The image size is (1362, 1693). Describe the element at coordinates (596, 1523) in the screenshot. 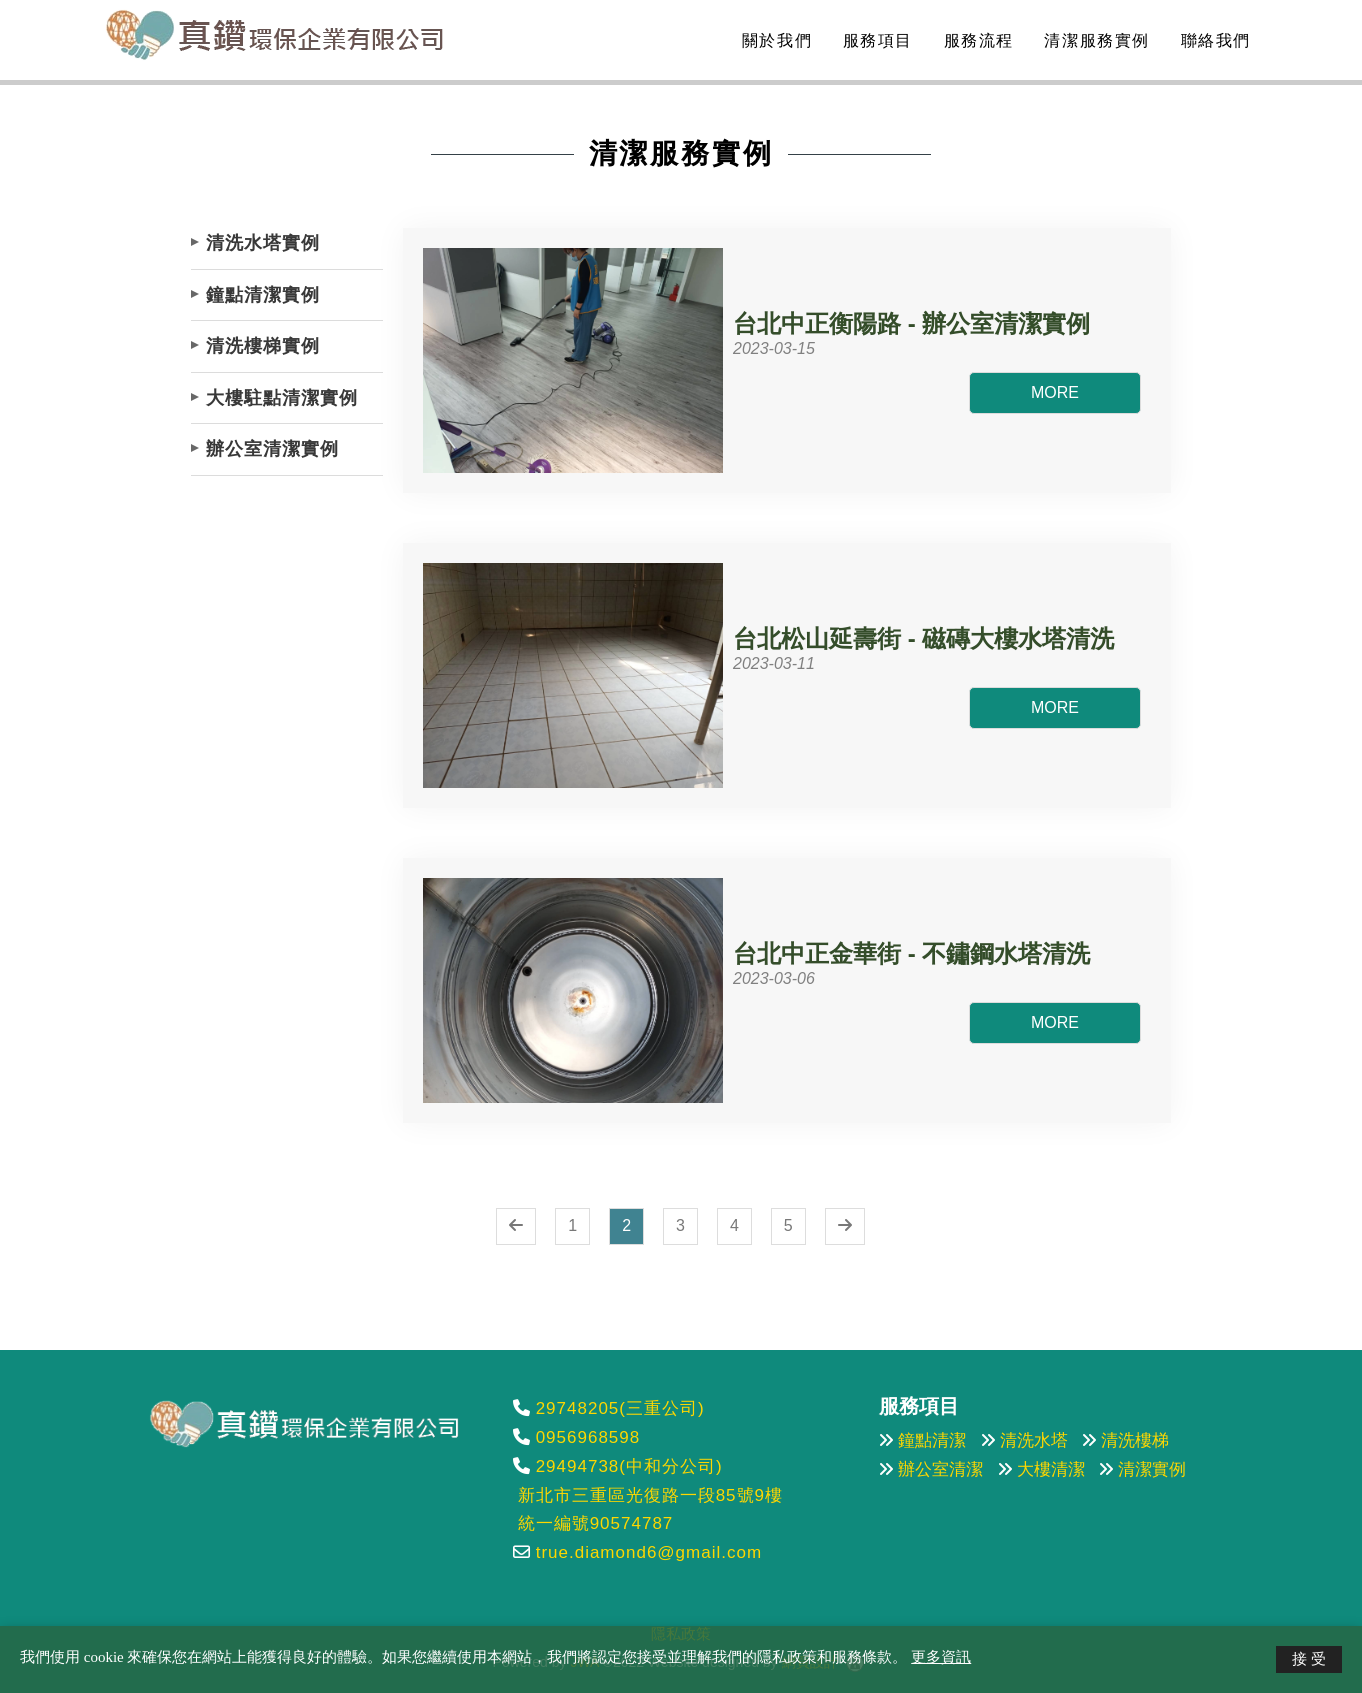

I see `統一編號90574787` at that location.